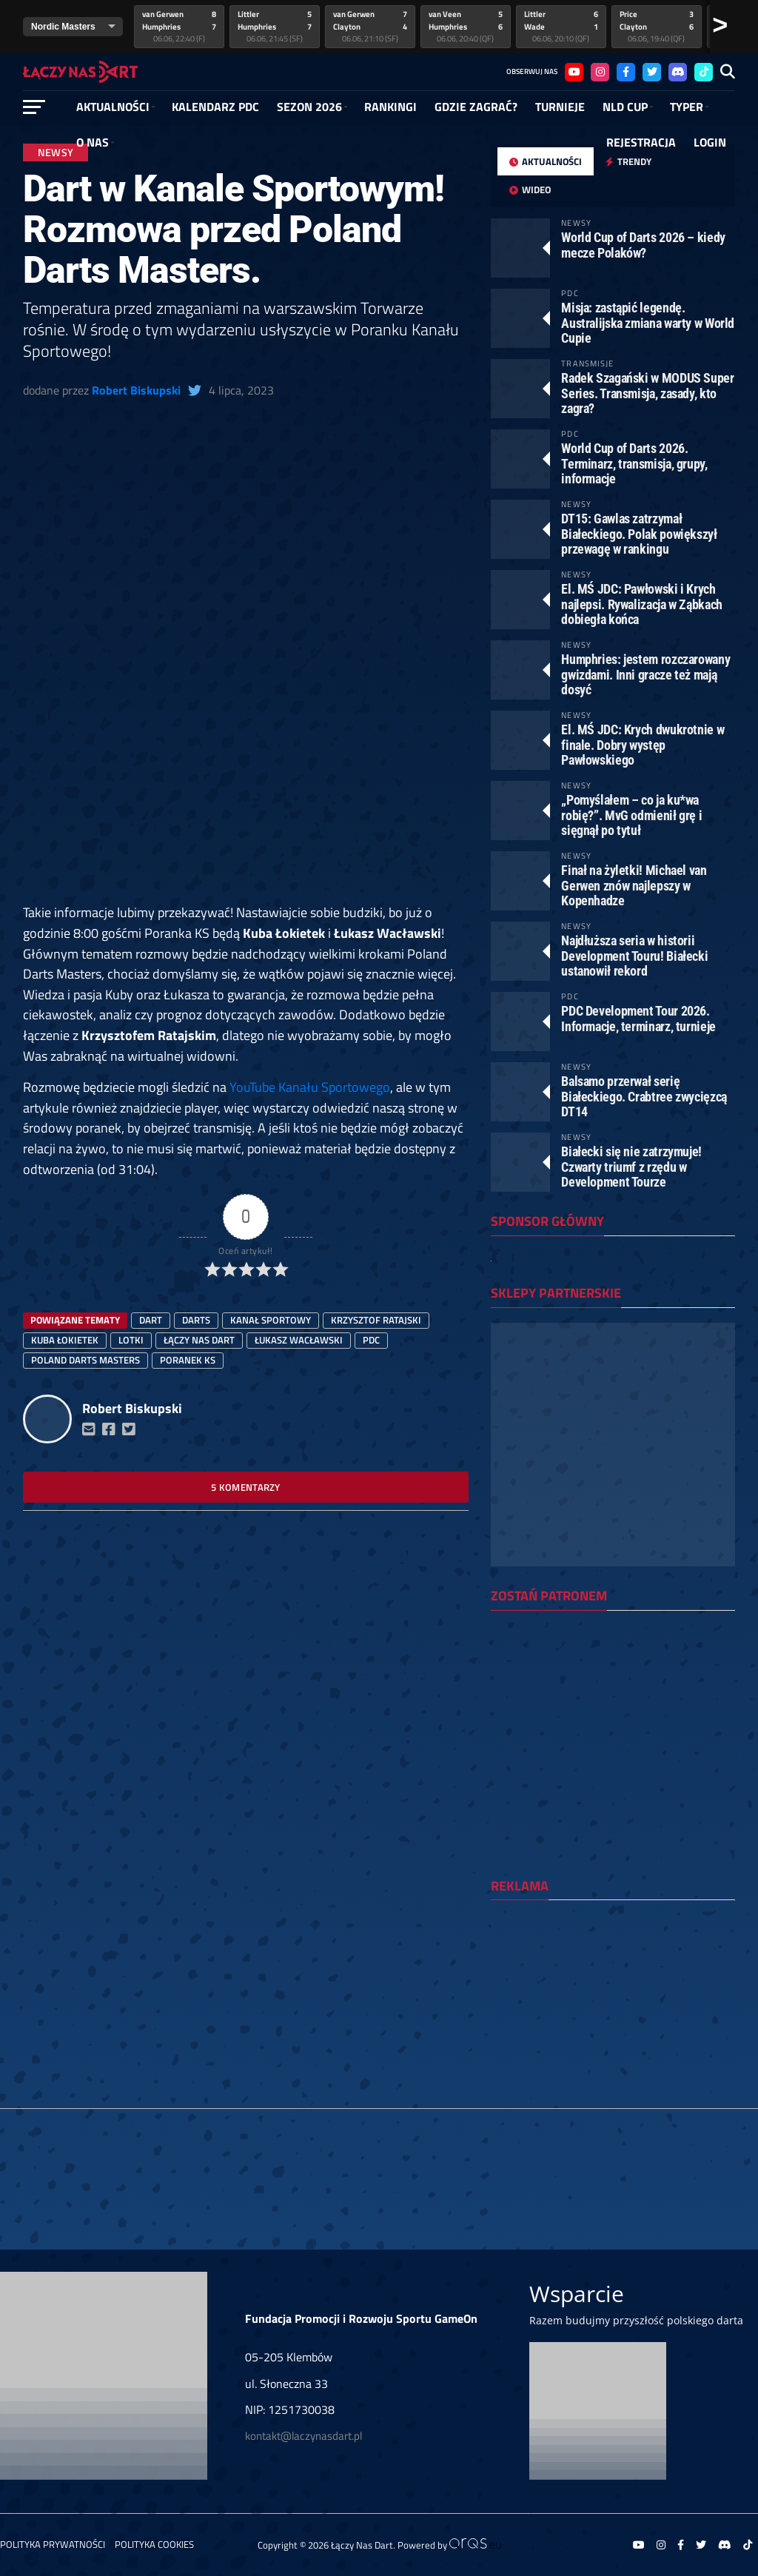 The image size is (758, 2576). What do you see at coordinates (643, 244) in the screenshot?
I see `World Cup of Darts 2026 – kiedy mecze Polaków?` at bounding box center [643, 244].